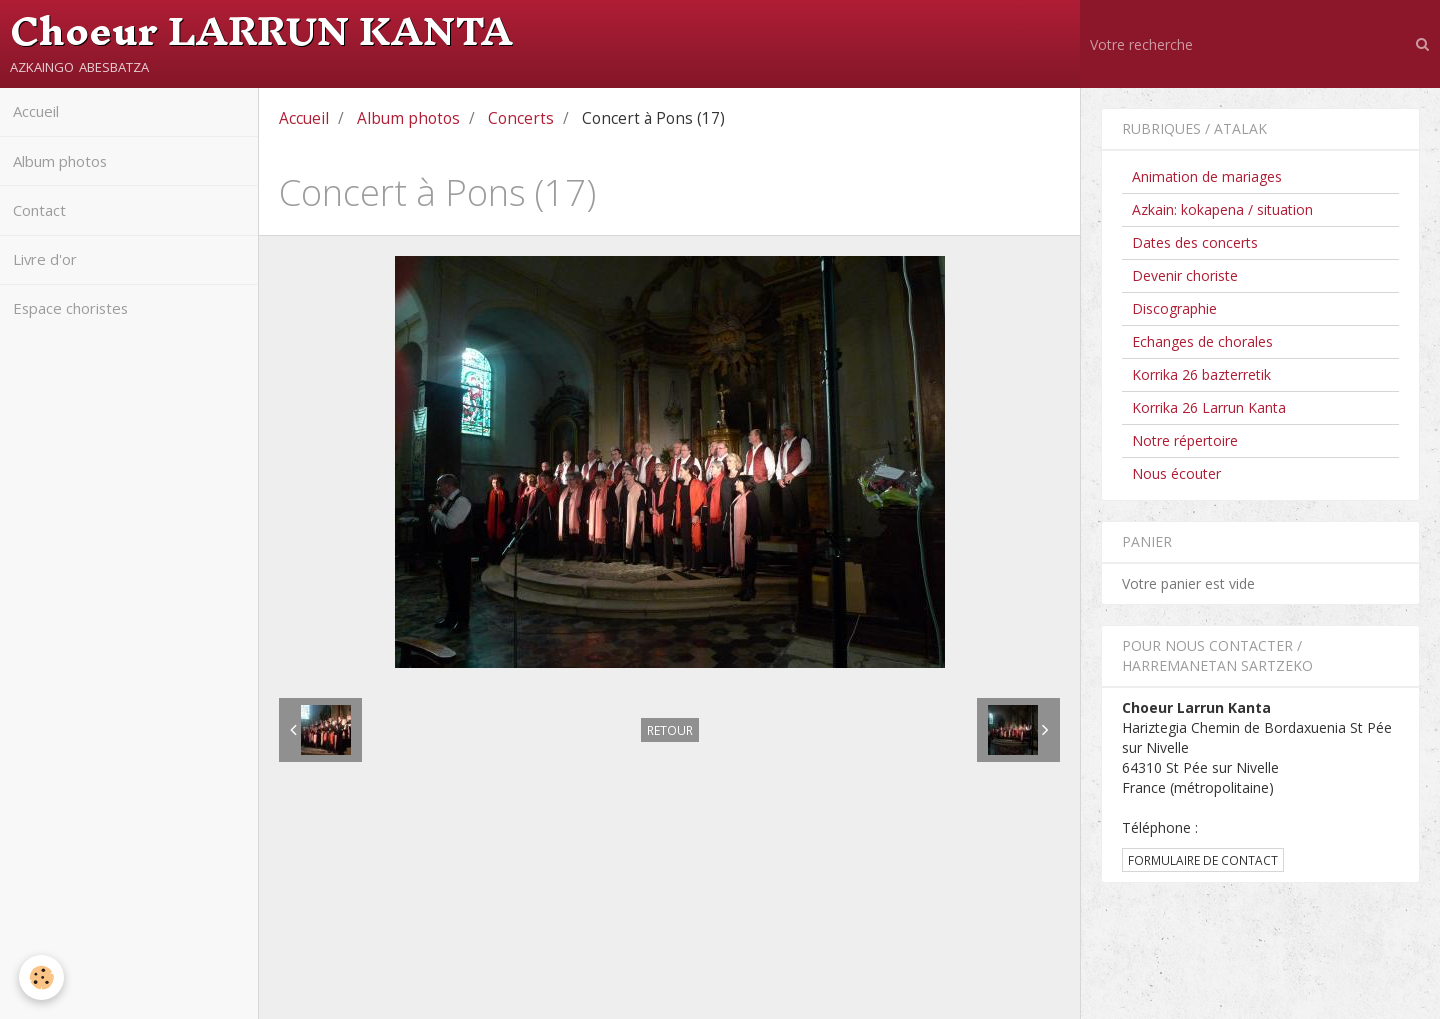 The height and width of the screenshot is (1019, 1440). What do you see at coordinates (40, 113) in the screenshot?
I see `Accueil` at bounding box center [40, 113].